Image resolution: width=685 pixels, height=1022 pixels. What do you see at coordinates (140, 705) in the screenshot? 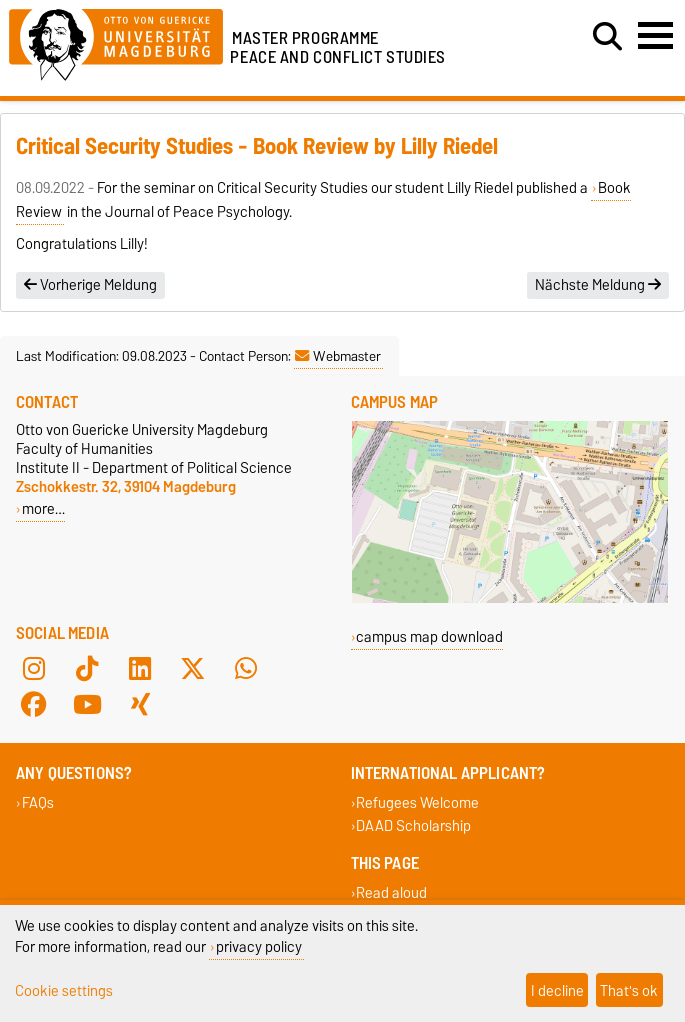
I see `[Xing]` at bounding box center [140, 705].